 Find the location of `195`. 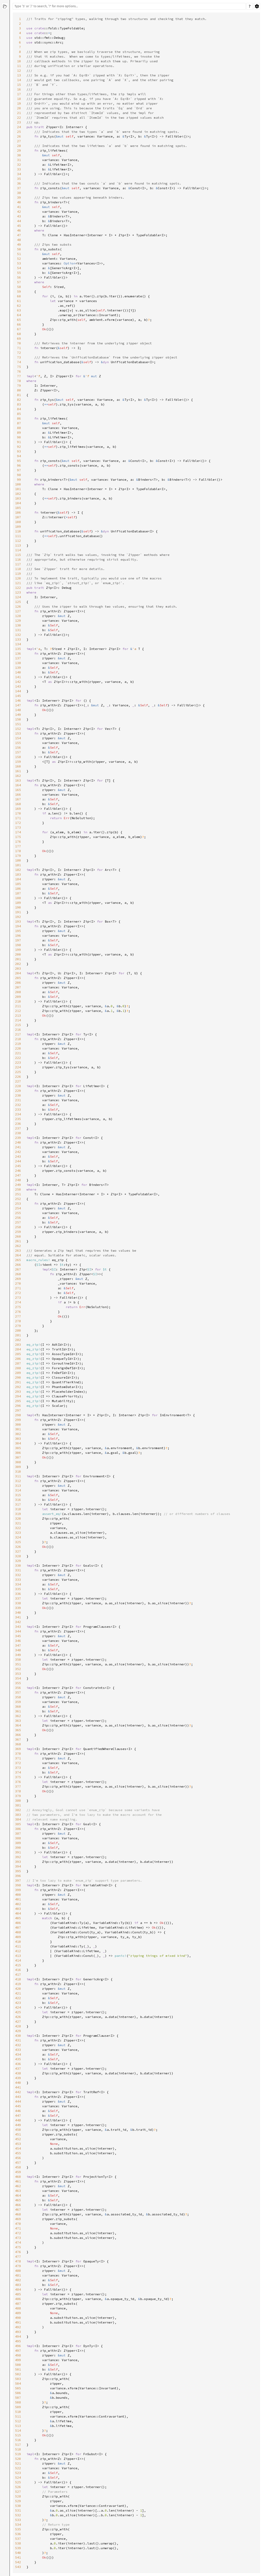

195 is located at coordinates (18, 931).